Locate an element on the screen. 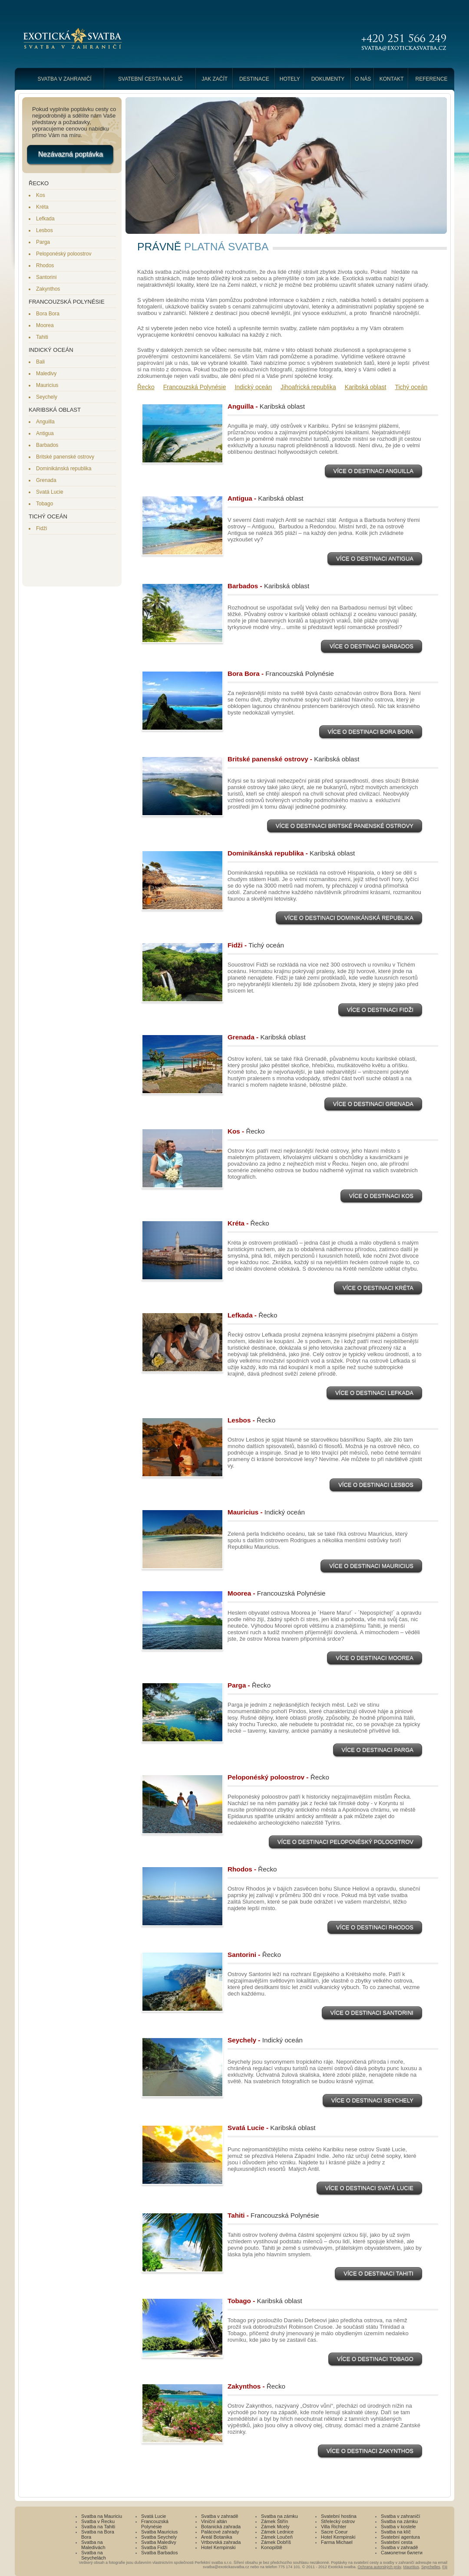 Image resolution: width=469 pixels, height=2576 pixels. Rhodos is located at coordinates (45, 265).